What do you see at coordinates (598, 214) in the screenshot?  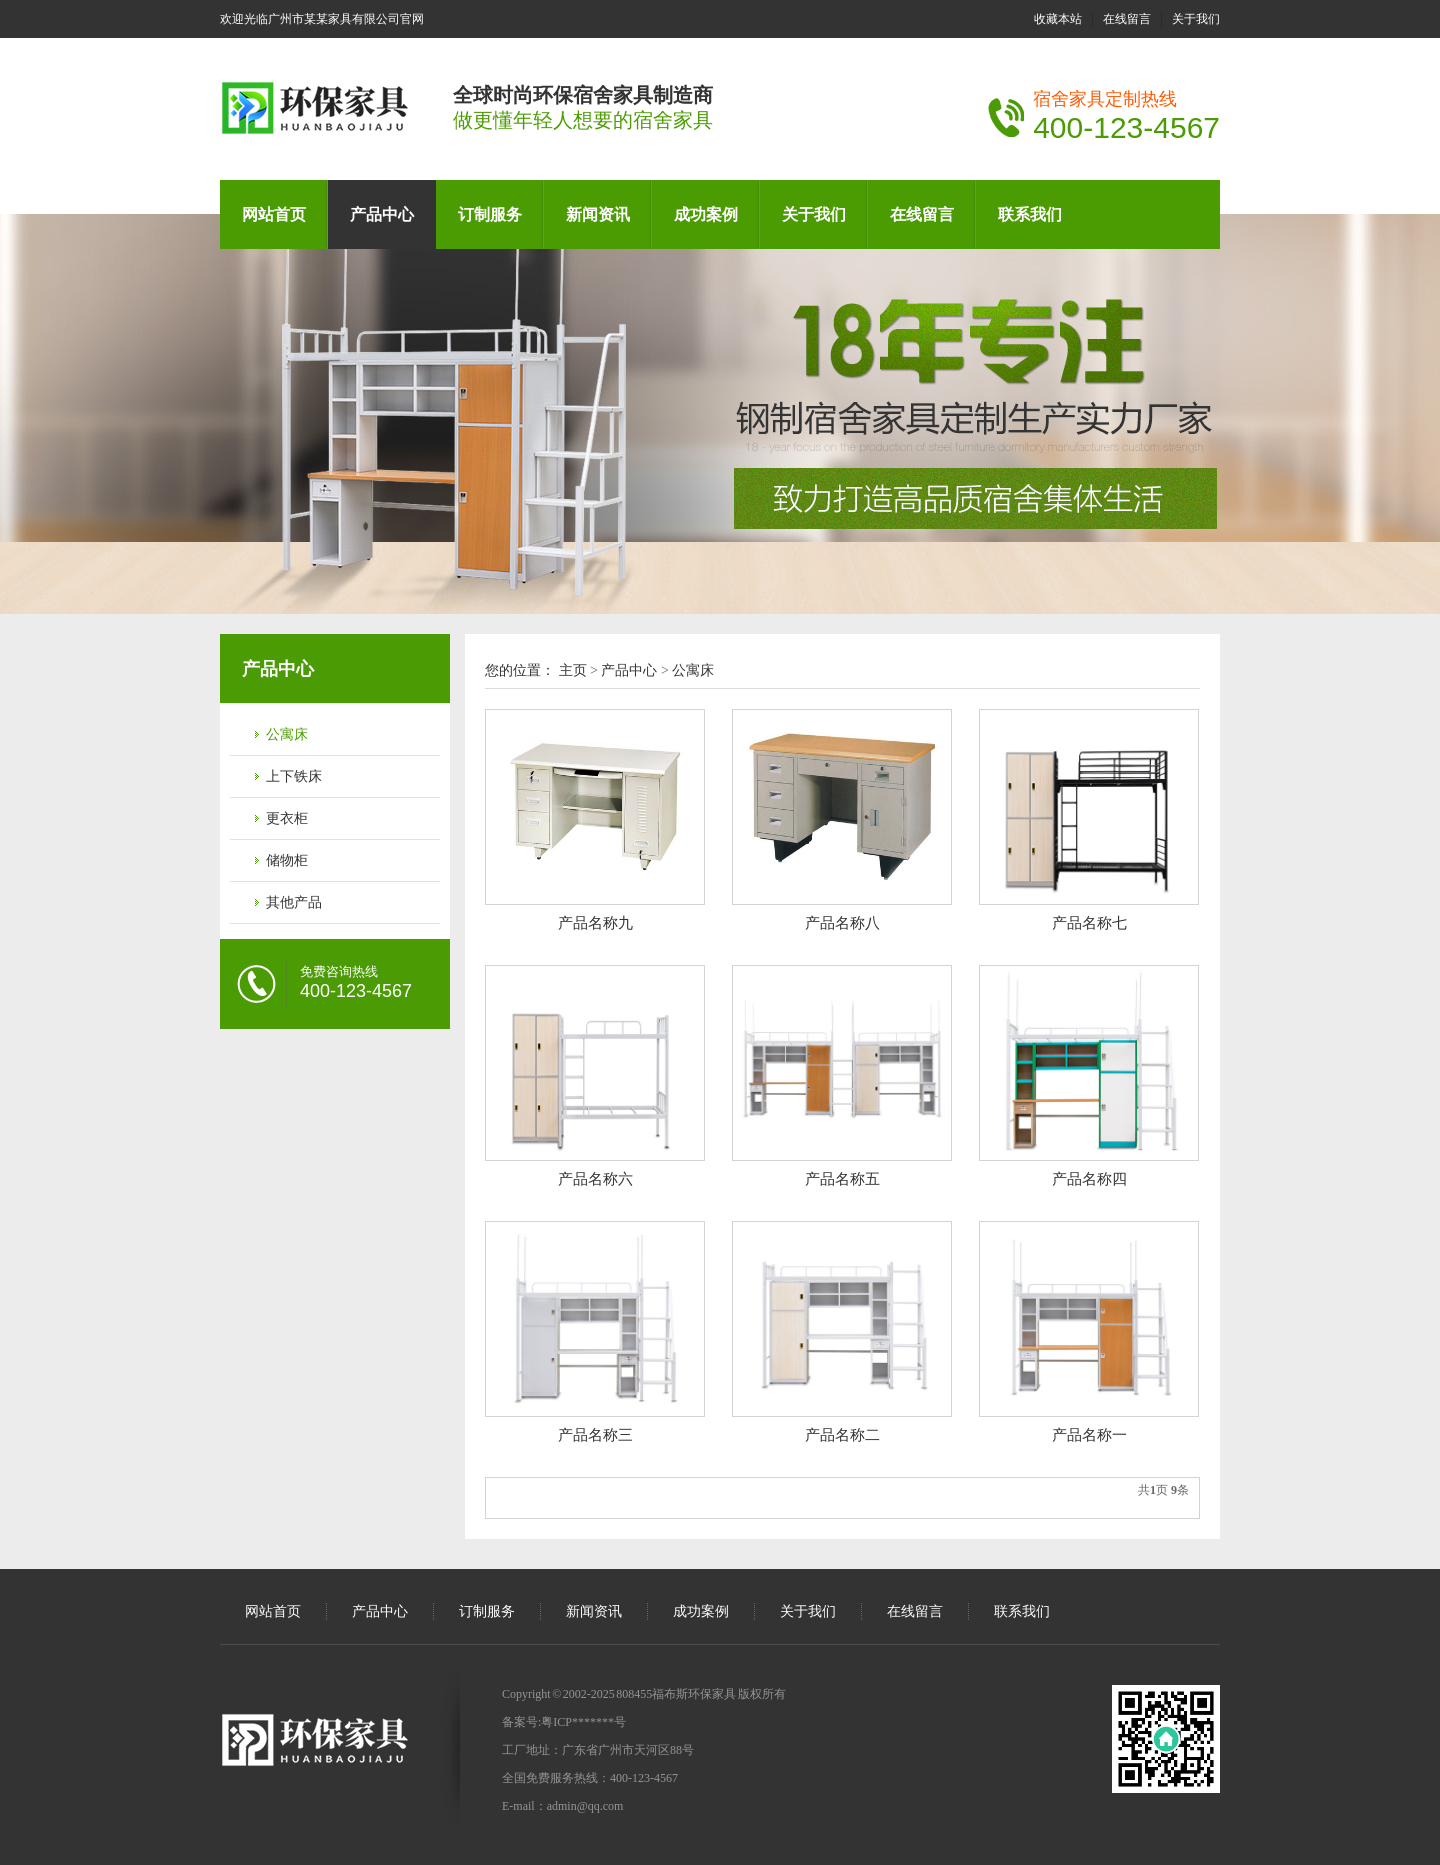 I see `新闻资讯` at bounding box center [598, 214].